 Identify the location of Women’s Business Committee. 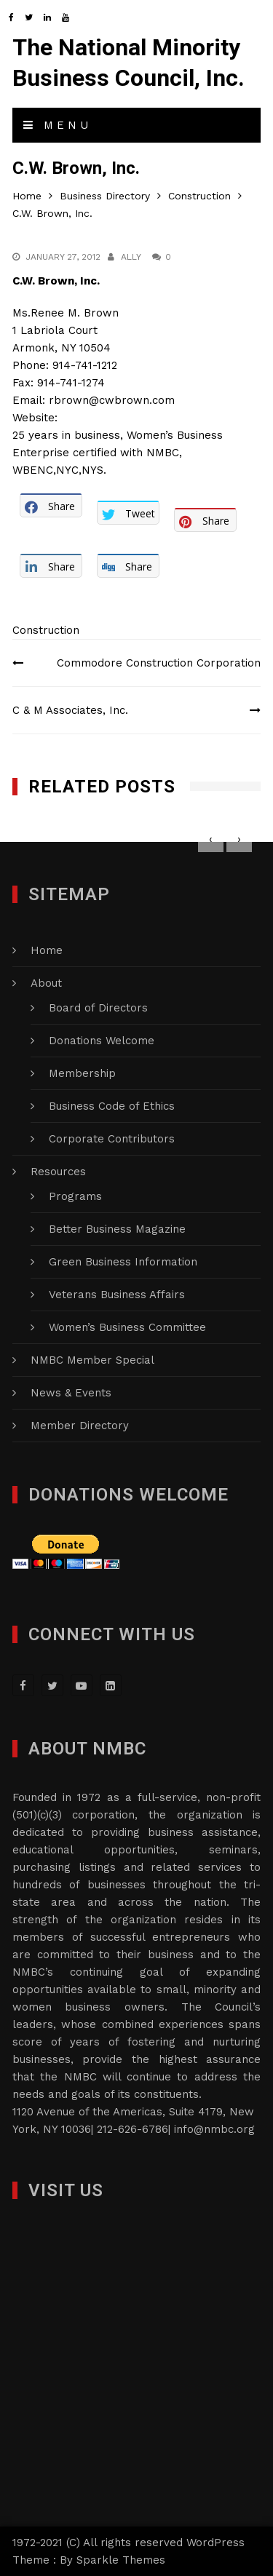
(127, 1327).